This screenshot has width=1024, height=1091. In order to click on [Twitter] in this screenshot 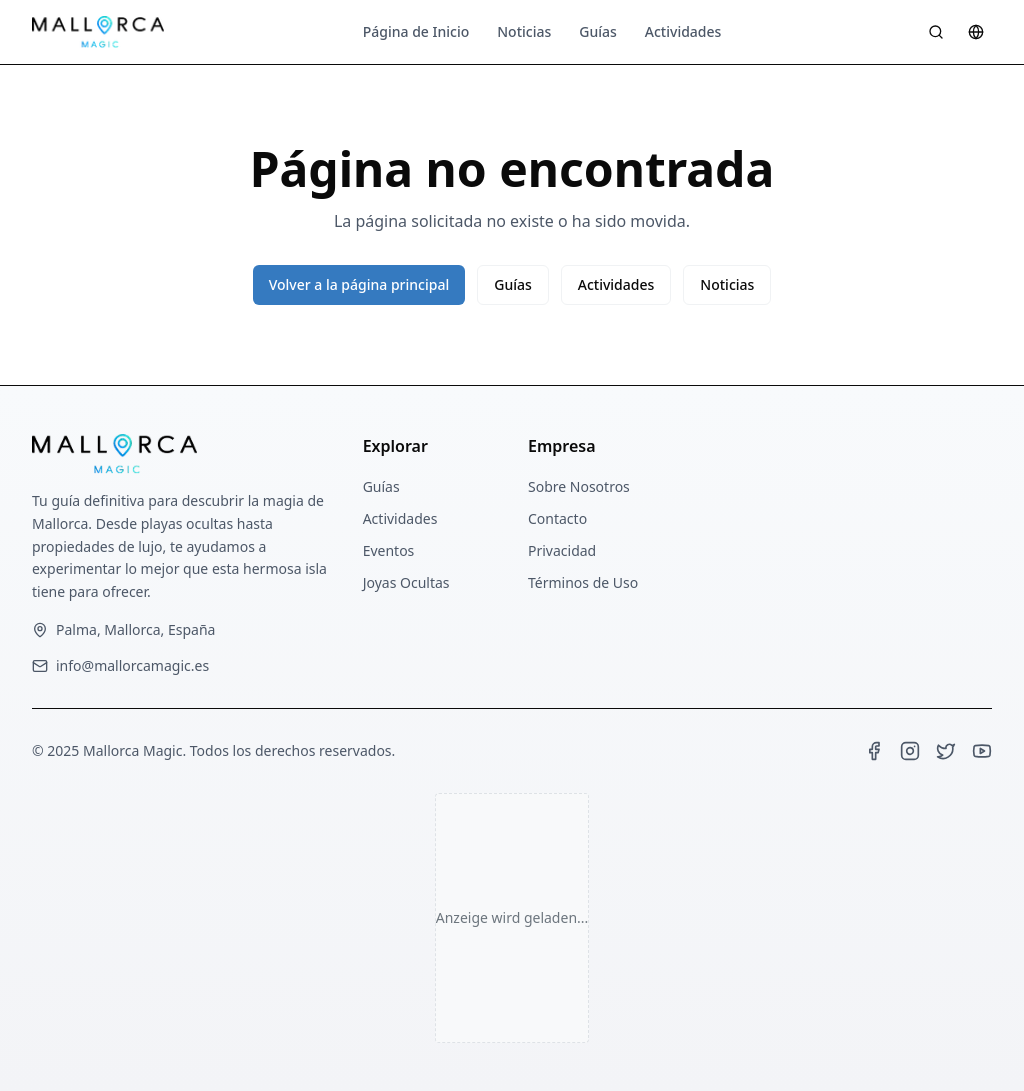, I will do `click(946, 751)`.